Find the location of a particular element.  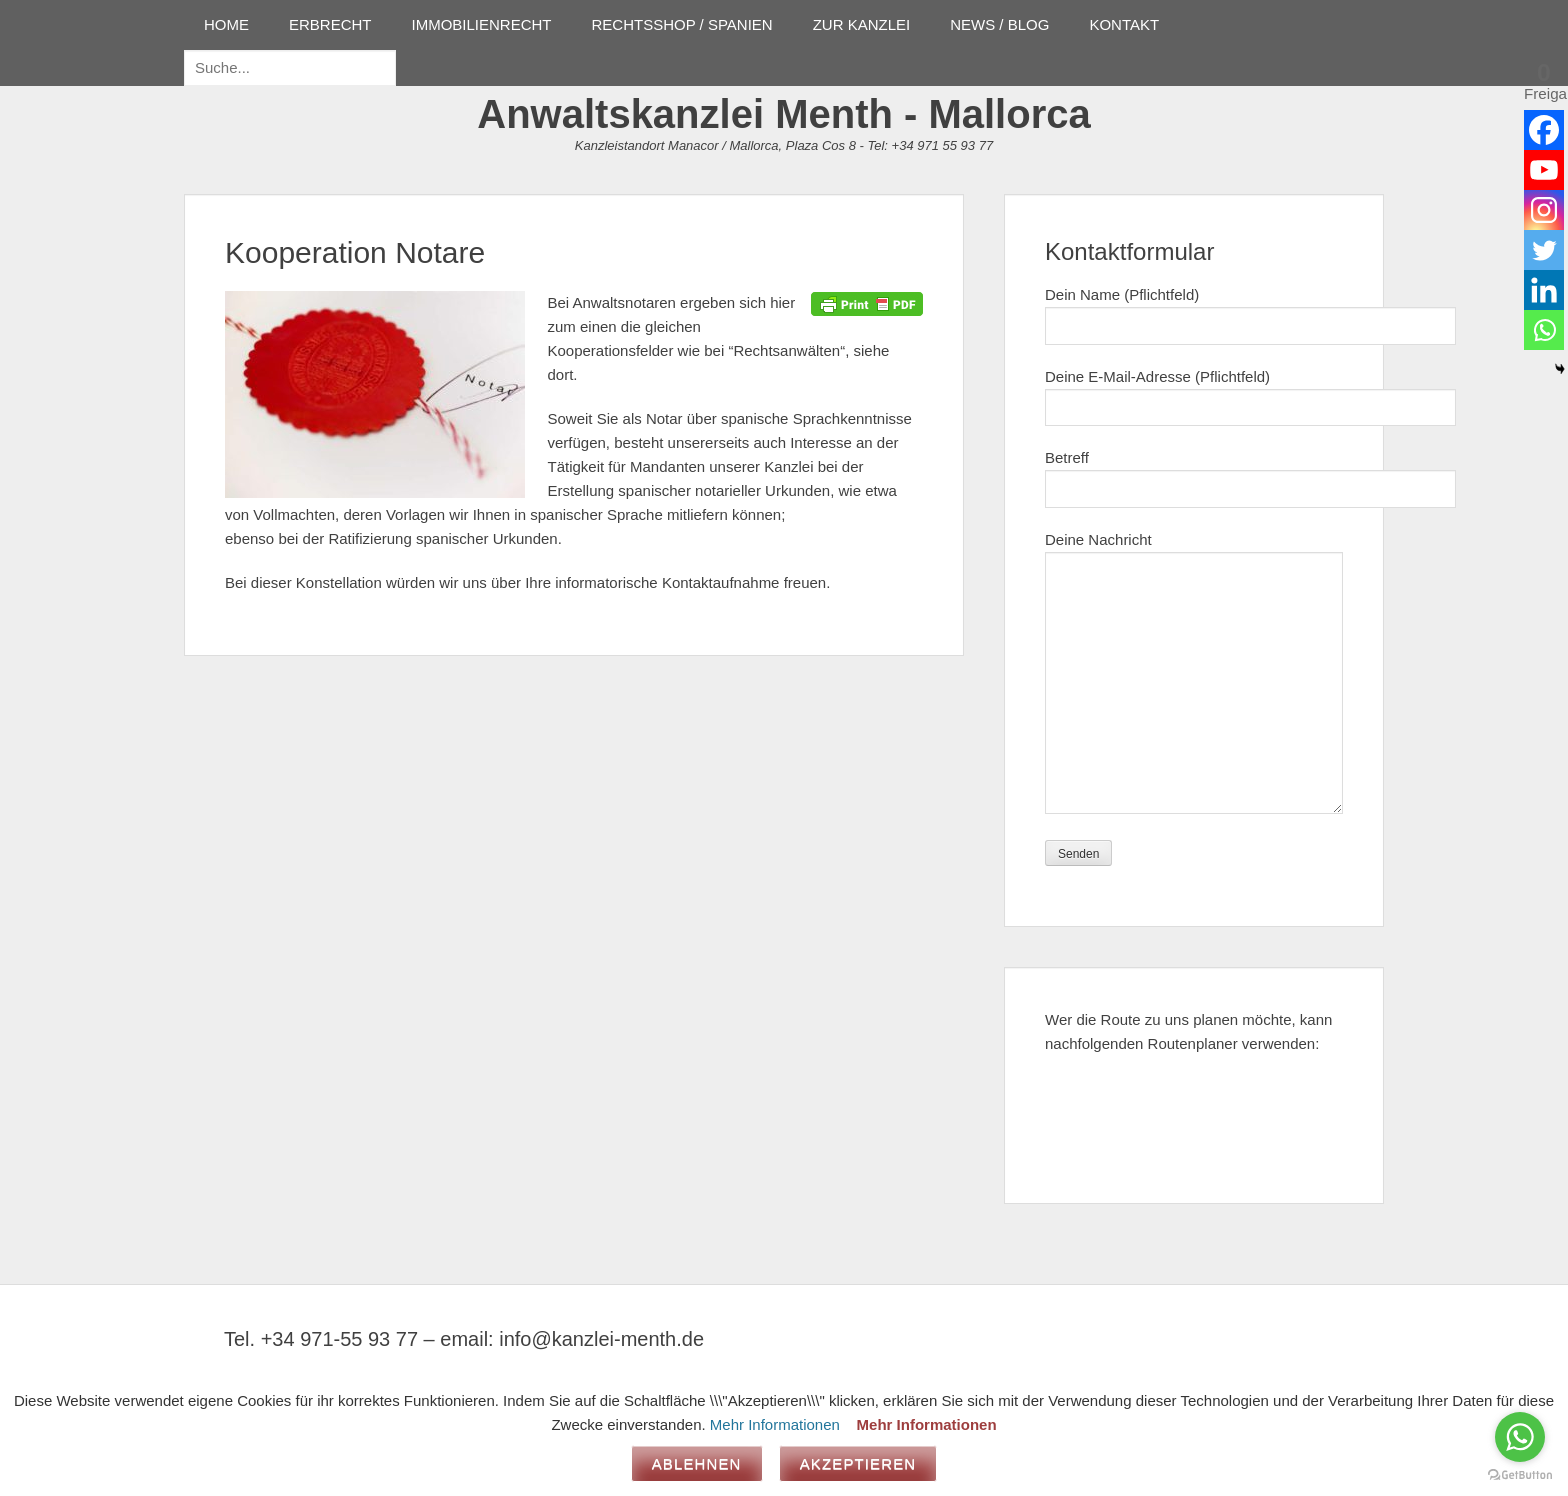

[Go to whatsapp] is located at coordinates (1520, 1437).